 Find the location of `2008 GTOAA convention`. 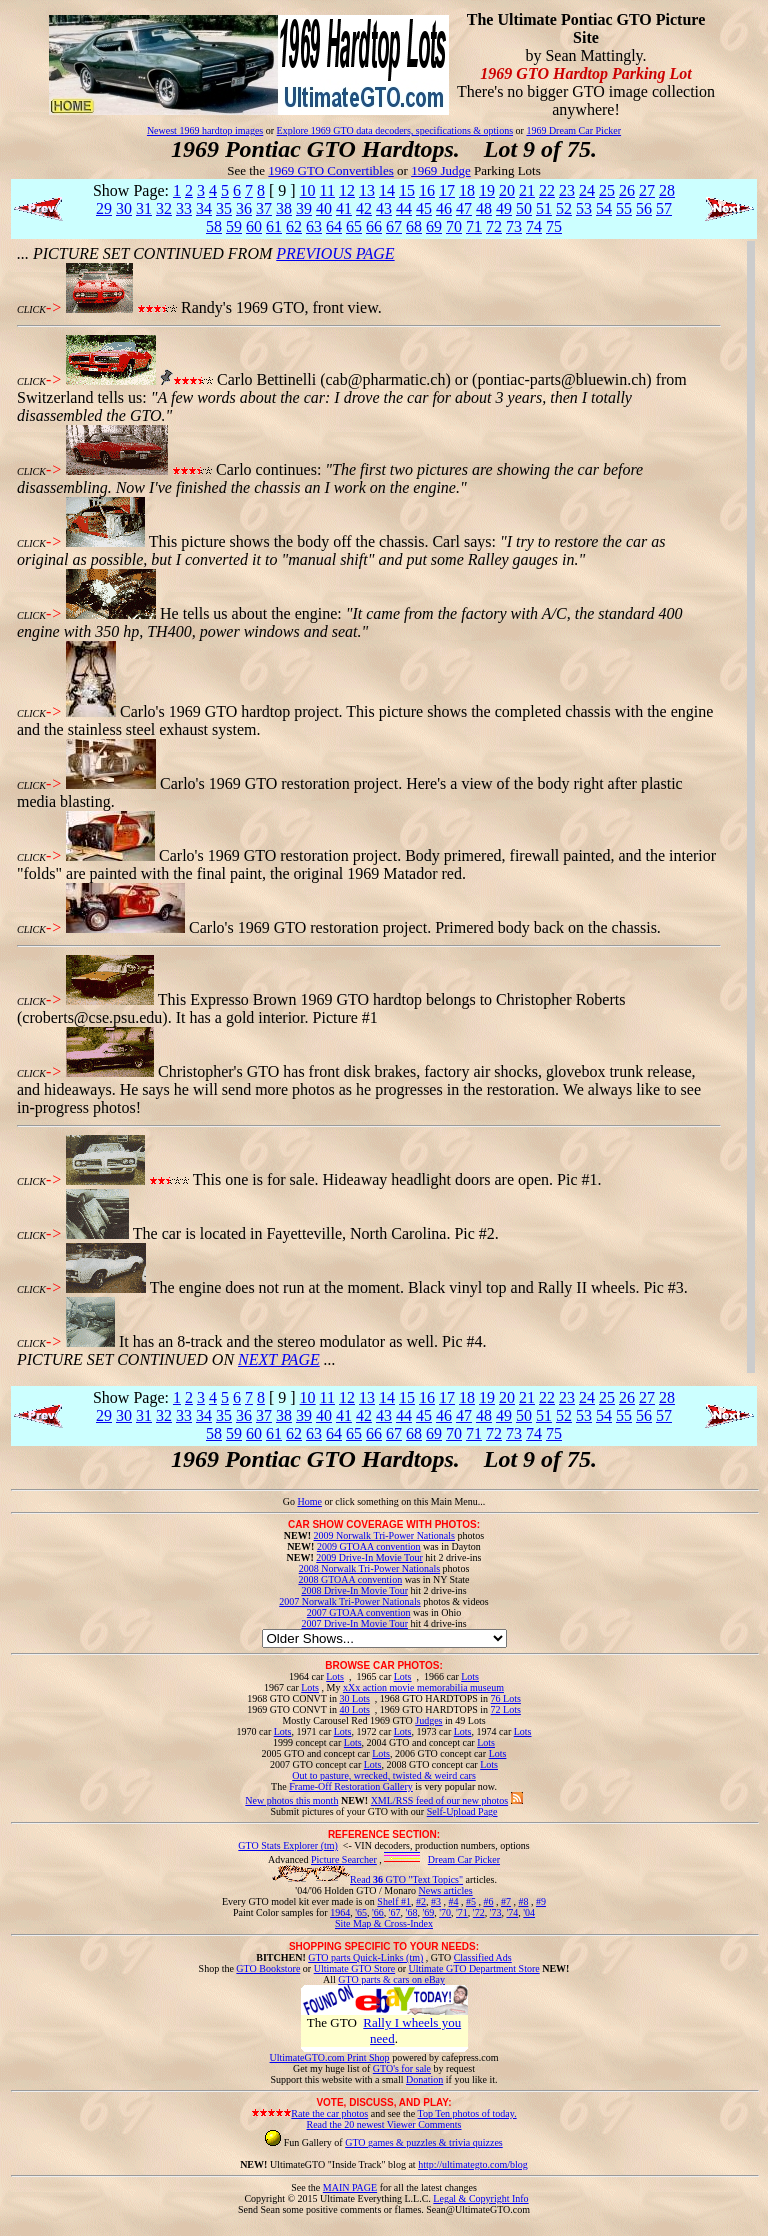

2008 GTOAA convention is located at coordinates (350, 1579).